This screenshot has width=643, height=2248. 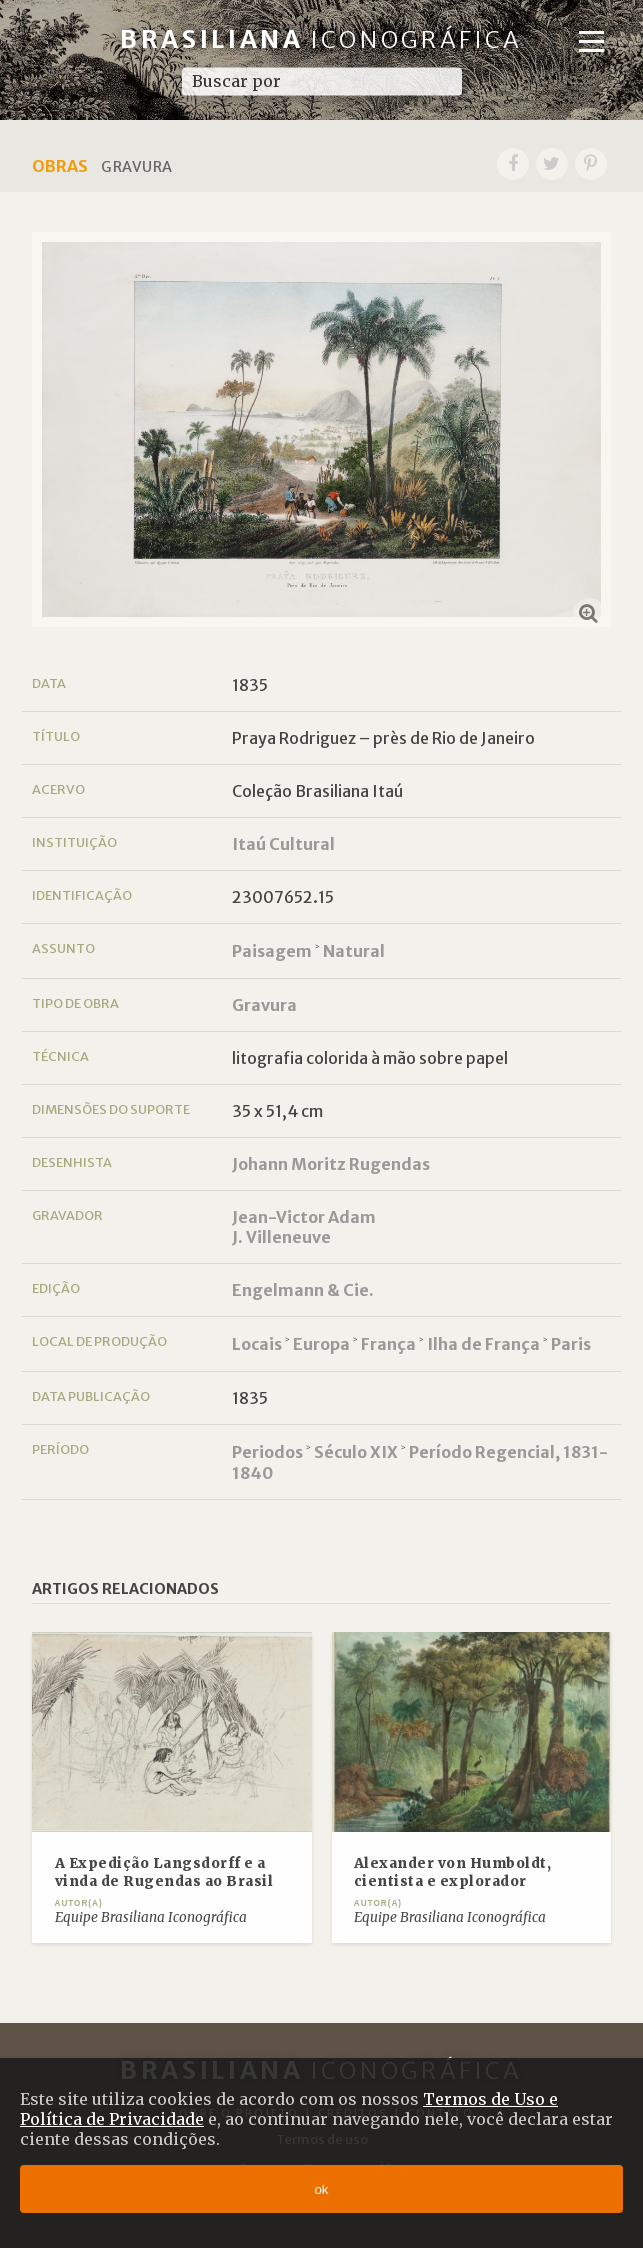 What do you see at coordinates (281, 1237) in the screenshot?
I see `J. Villeneuve` at bounding box center [281, 1237].